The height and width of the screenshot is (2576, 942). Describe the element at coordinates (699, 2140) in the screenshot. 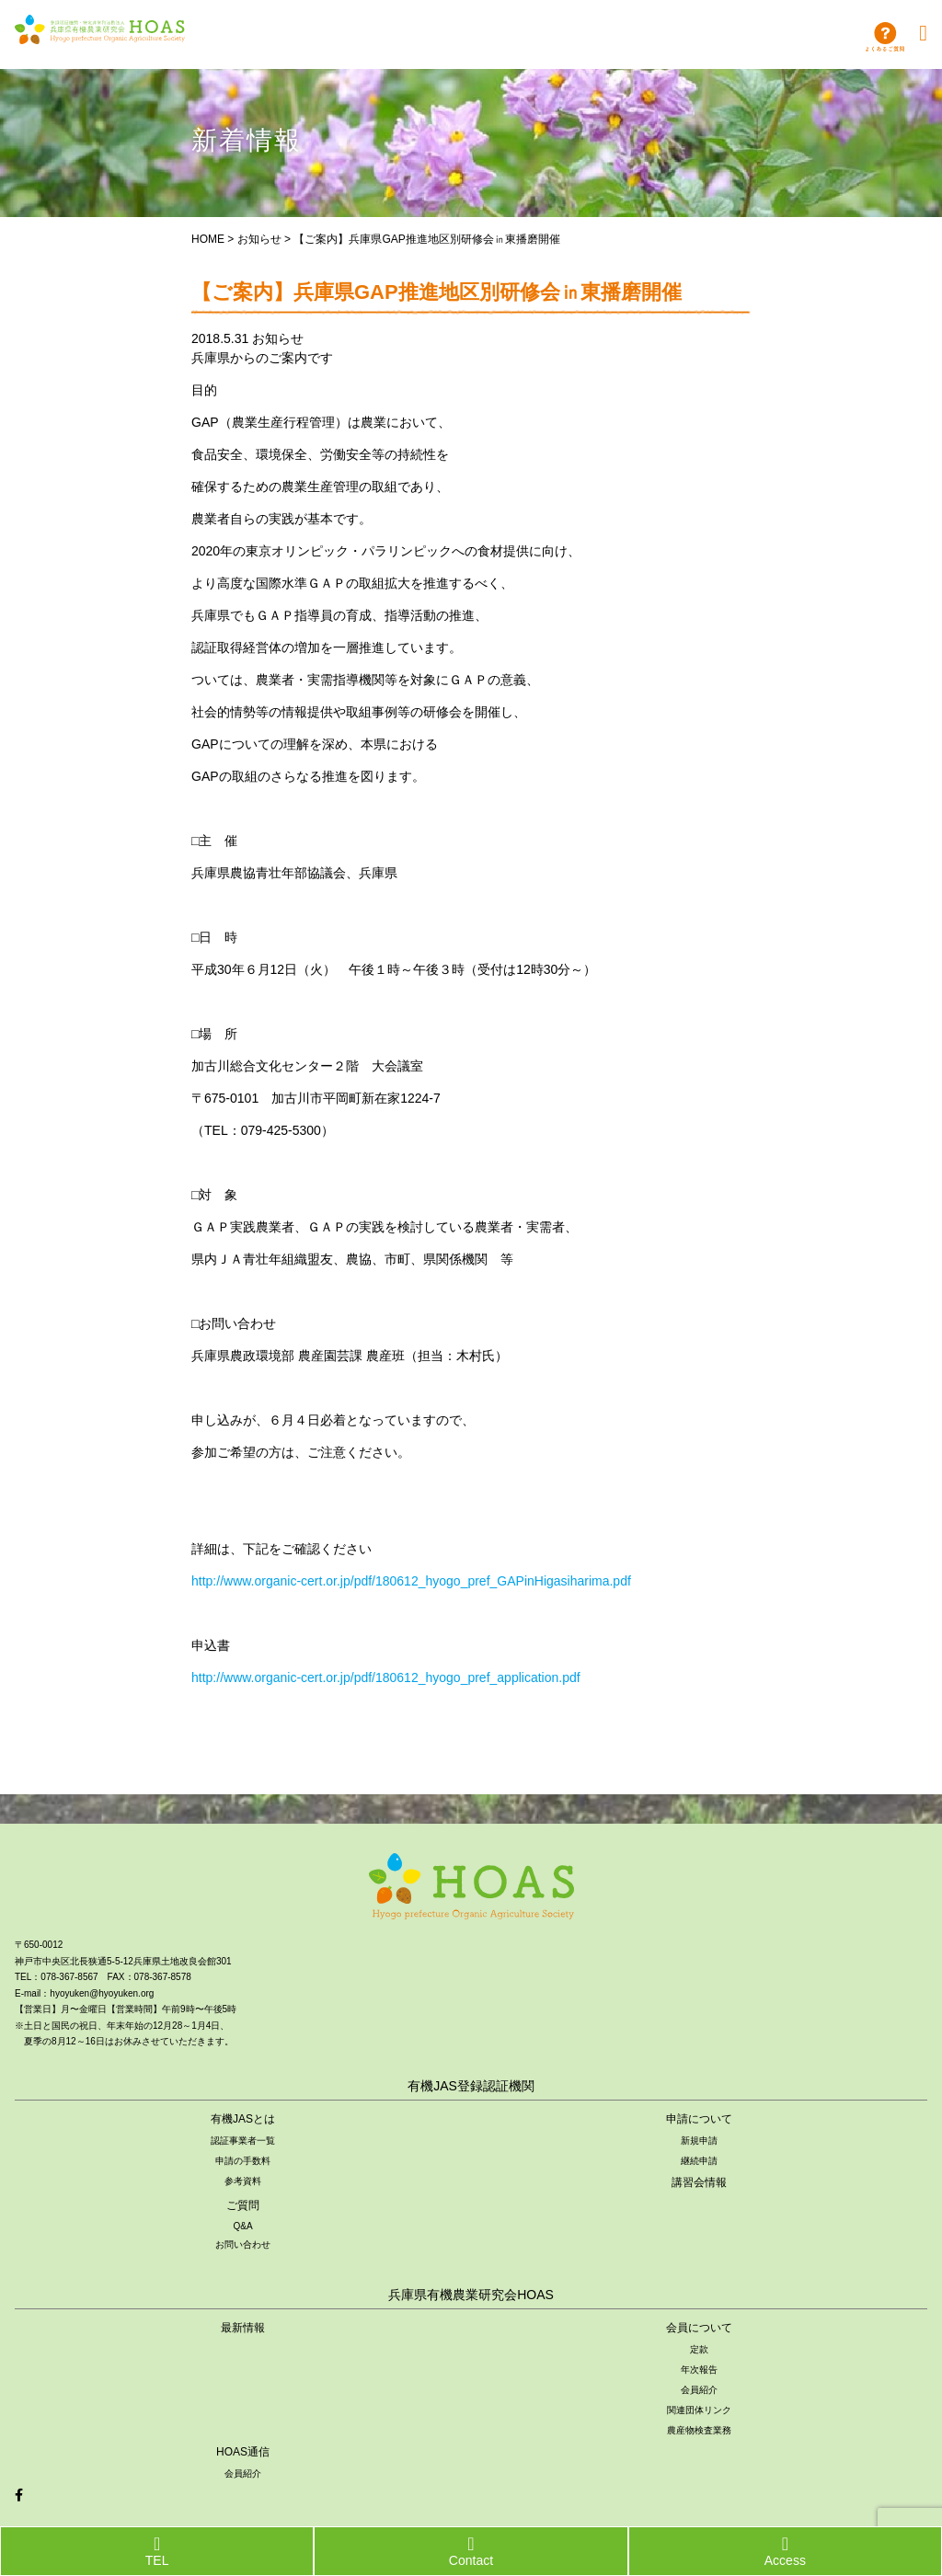

I see `新規申請` at that location.